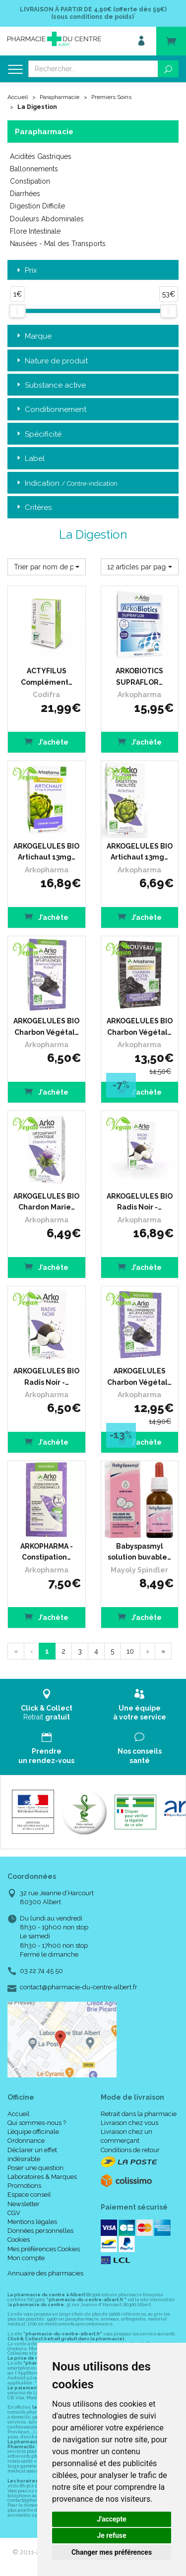 Image resolution: width=186 pixels, height=2576 pixels. Describe the element at coordinates (38, 434) in the screenshot. I see `Spécificité` at that location.